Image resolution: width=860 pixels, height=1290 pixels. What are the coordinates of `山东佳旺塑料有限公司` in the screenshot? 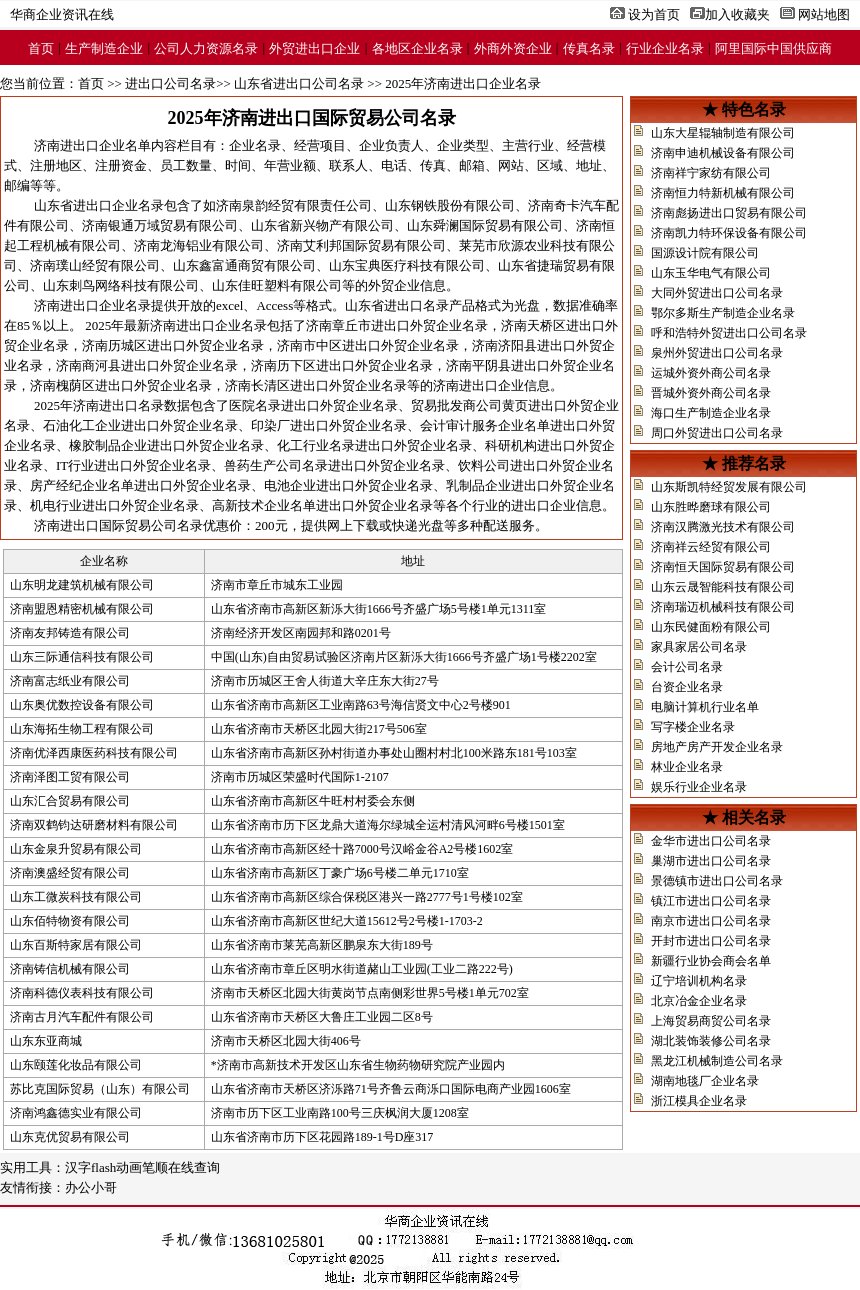 It's located at (277, 285).